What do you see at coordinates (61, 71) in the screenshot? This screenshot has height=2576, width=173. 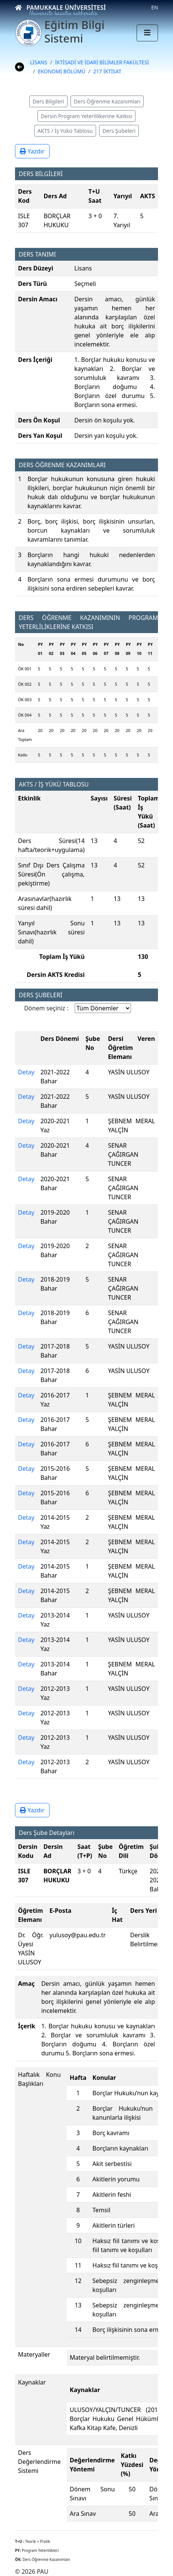 I see `EKONOMİ BÖLÜMÜ` at bounding box center [61, 71].